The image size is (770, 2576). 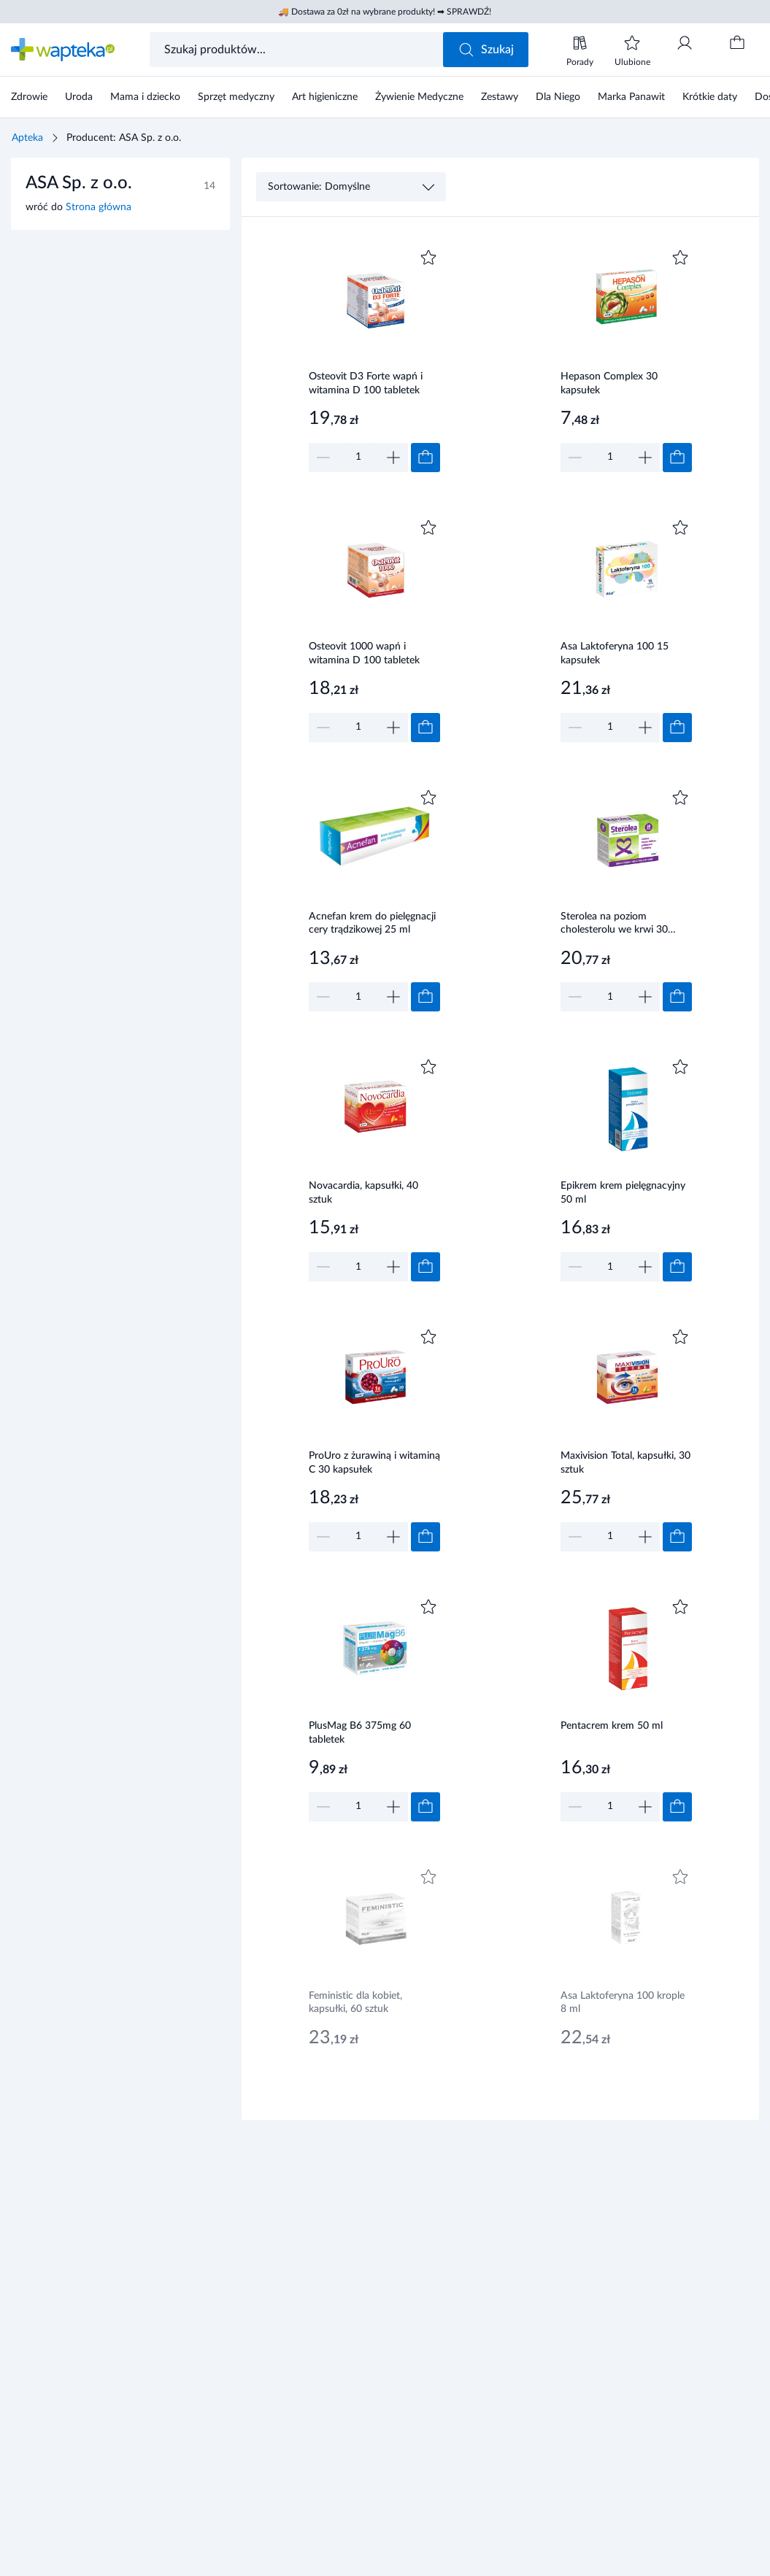 I want to click on Maxivision Total, kapsułki, 30 sztuk, so click(x=625, y=1463).